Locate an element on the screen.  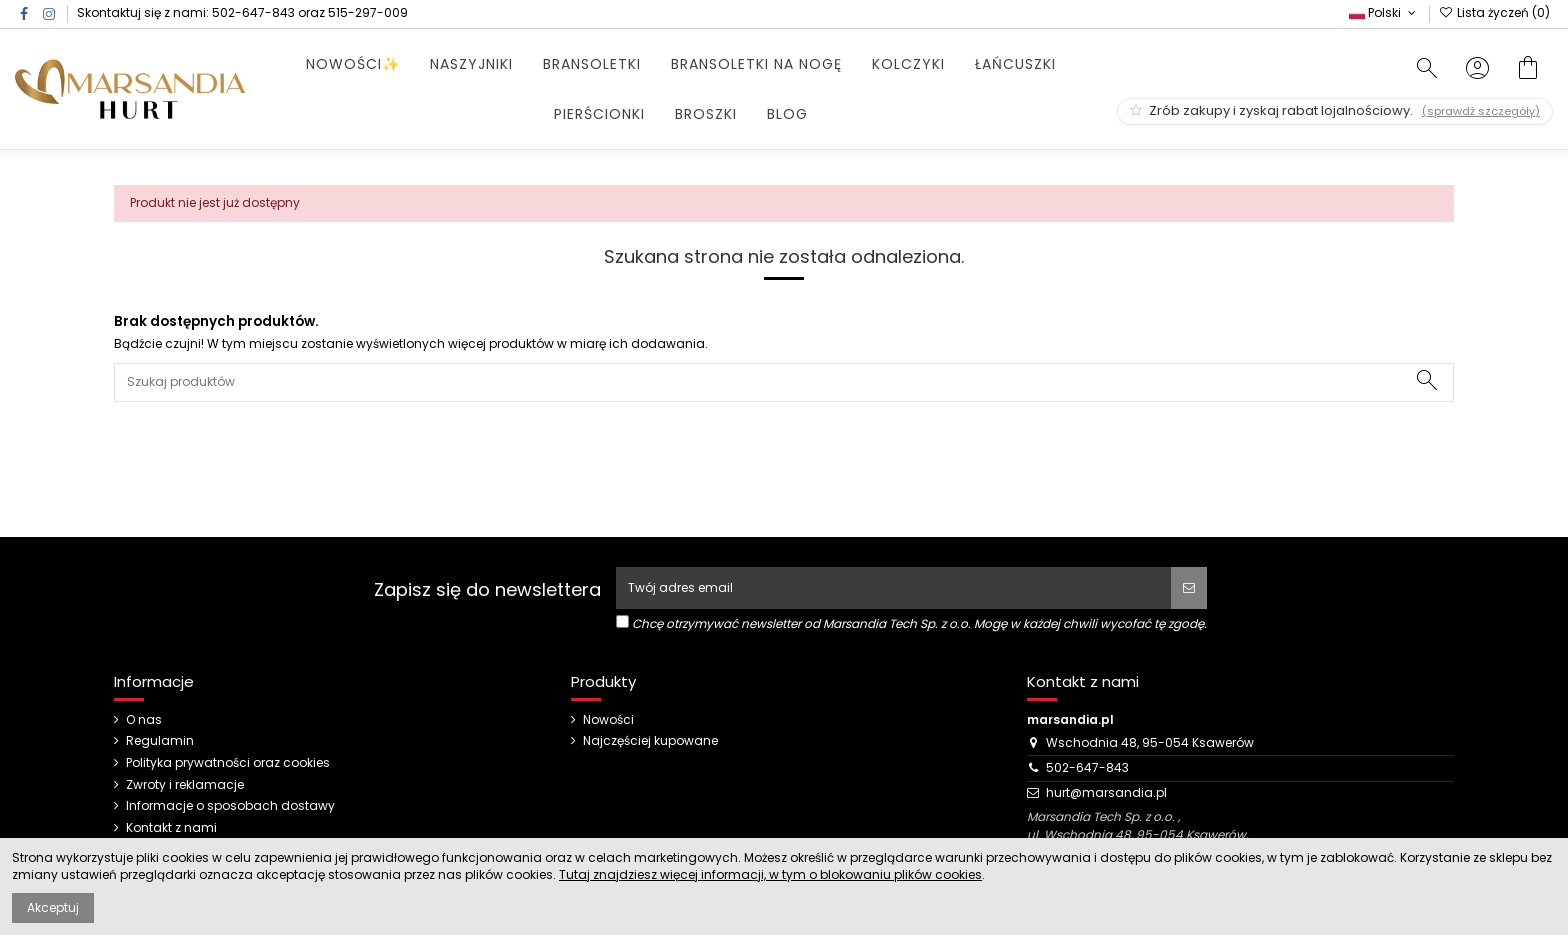
Tutaj znajdziesz więcej informacji, w tym o blokowaniu plików cookies is located at coordinates (770, 874).